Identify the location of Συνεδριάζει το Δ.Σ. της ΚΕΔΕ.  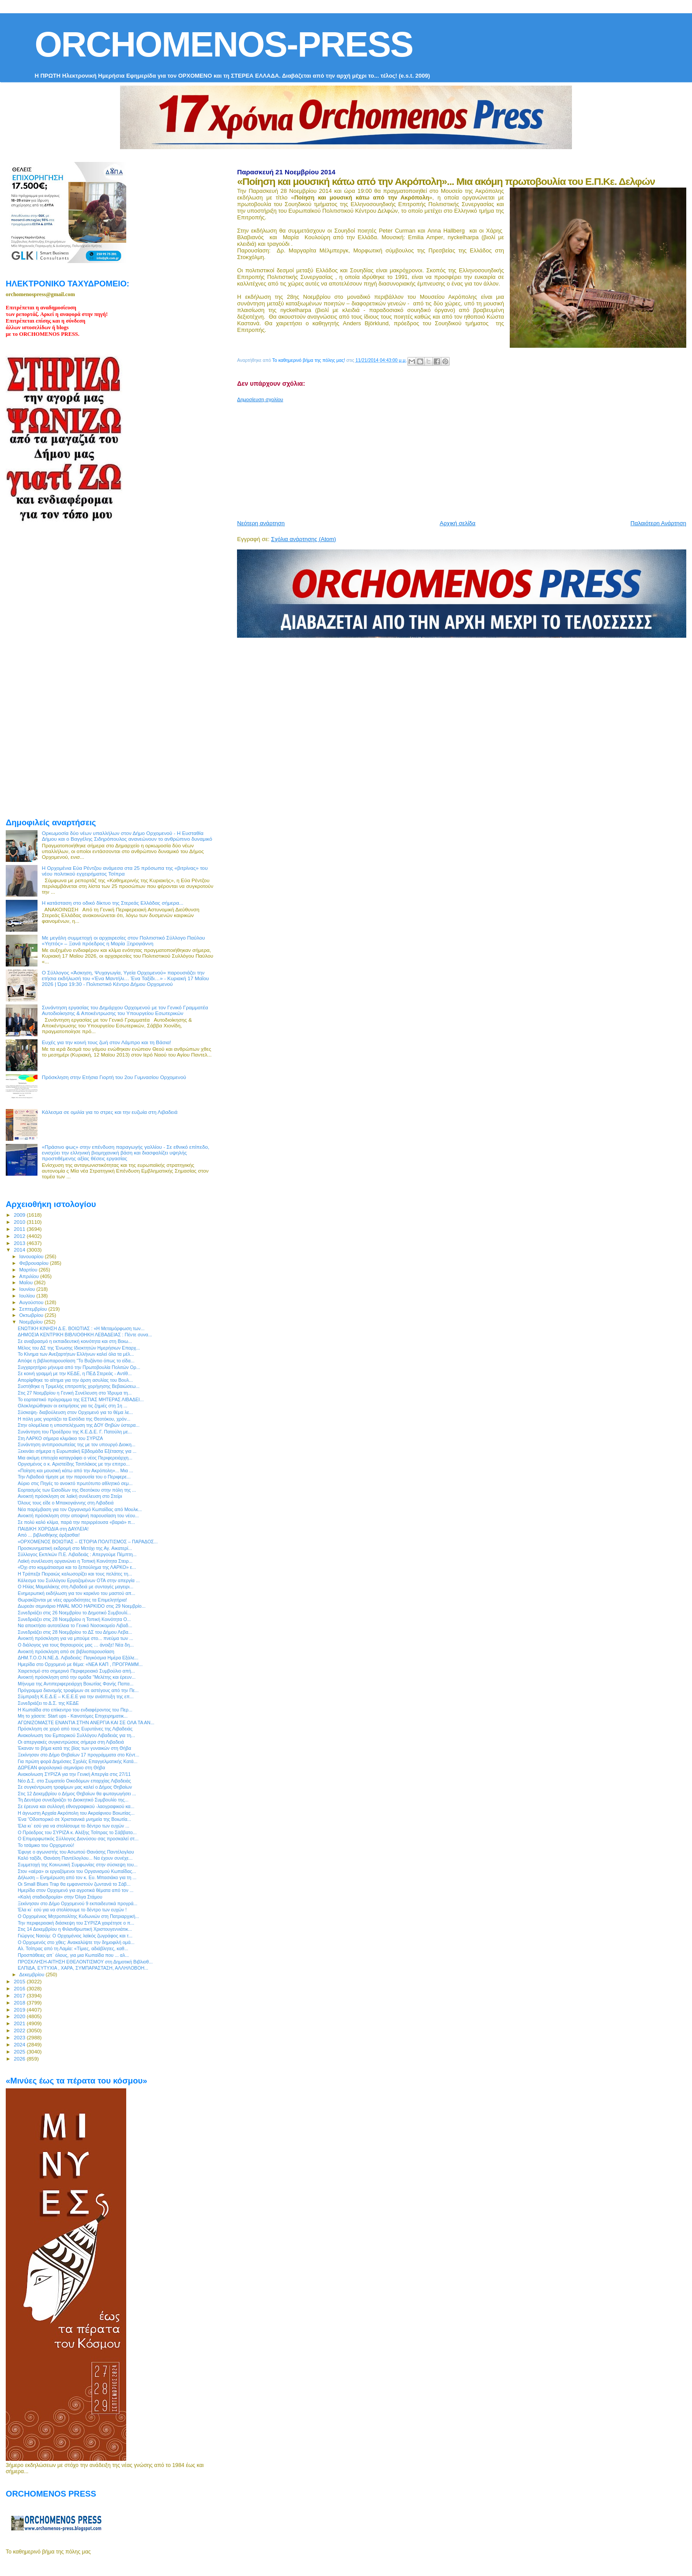
(48, 1703).